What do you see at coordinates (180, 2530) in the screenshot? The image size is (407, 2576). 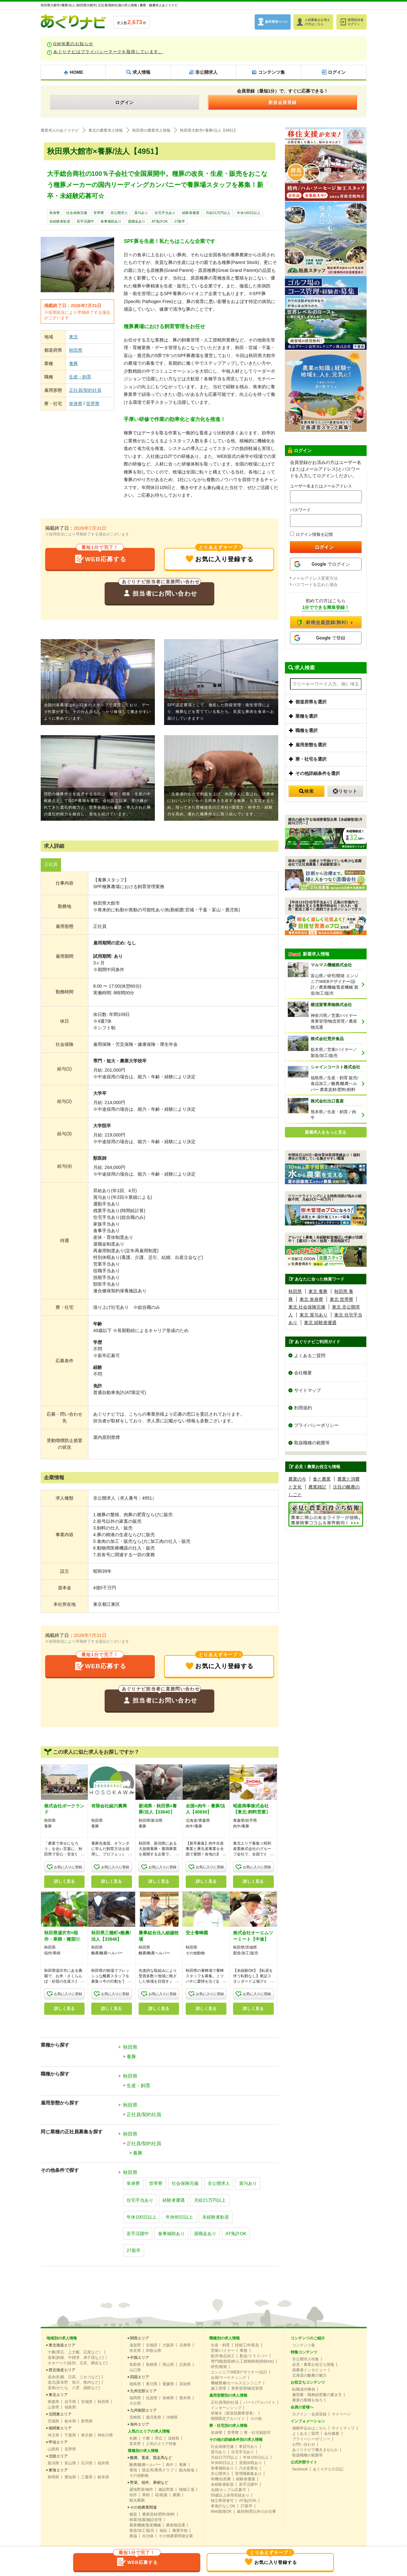 I see `農業学校` at bounding box center [180, 2530].